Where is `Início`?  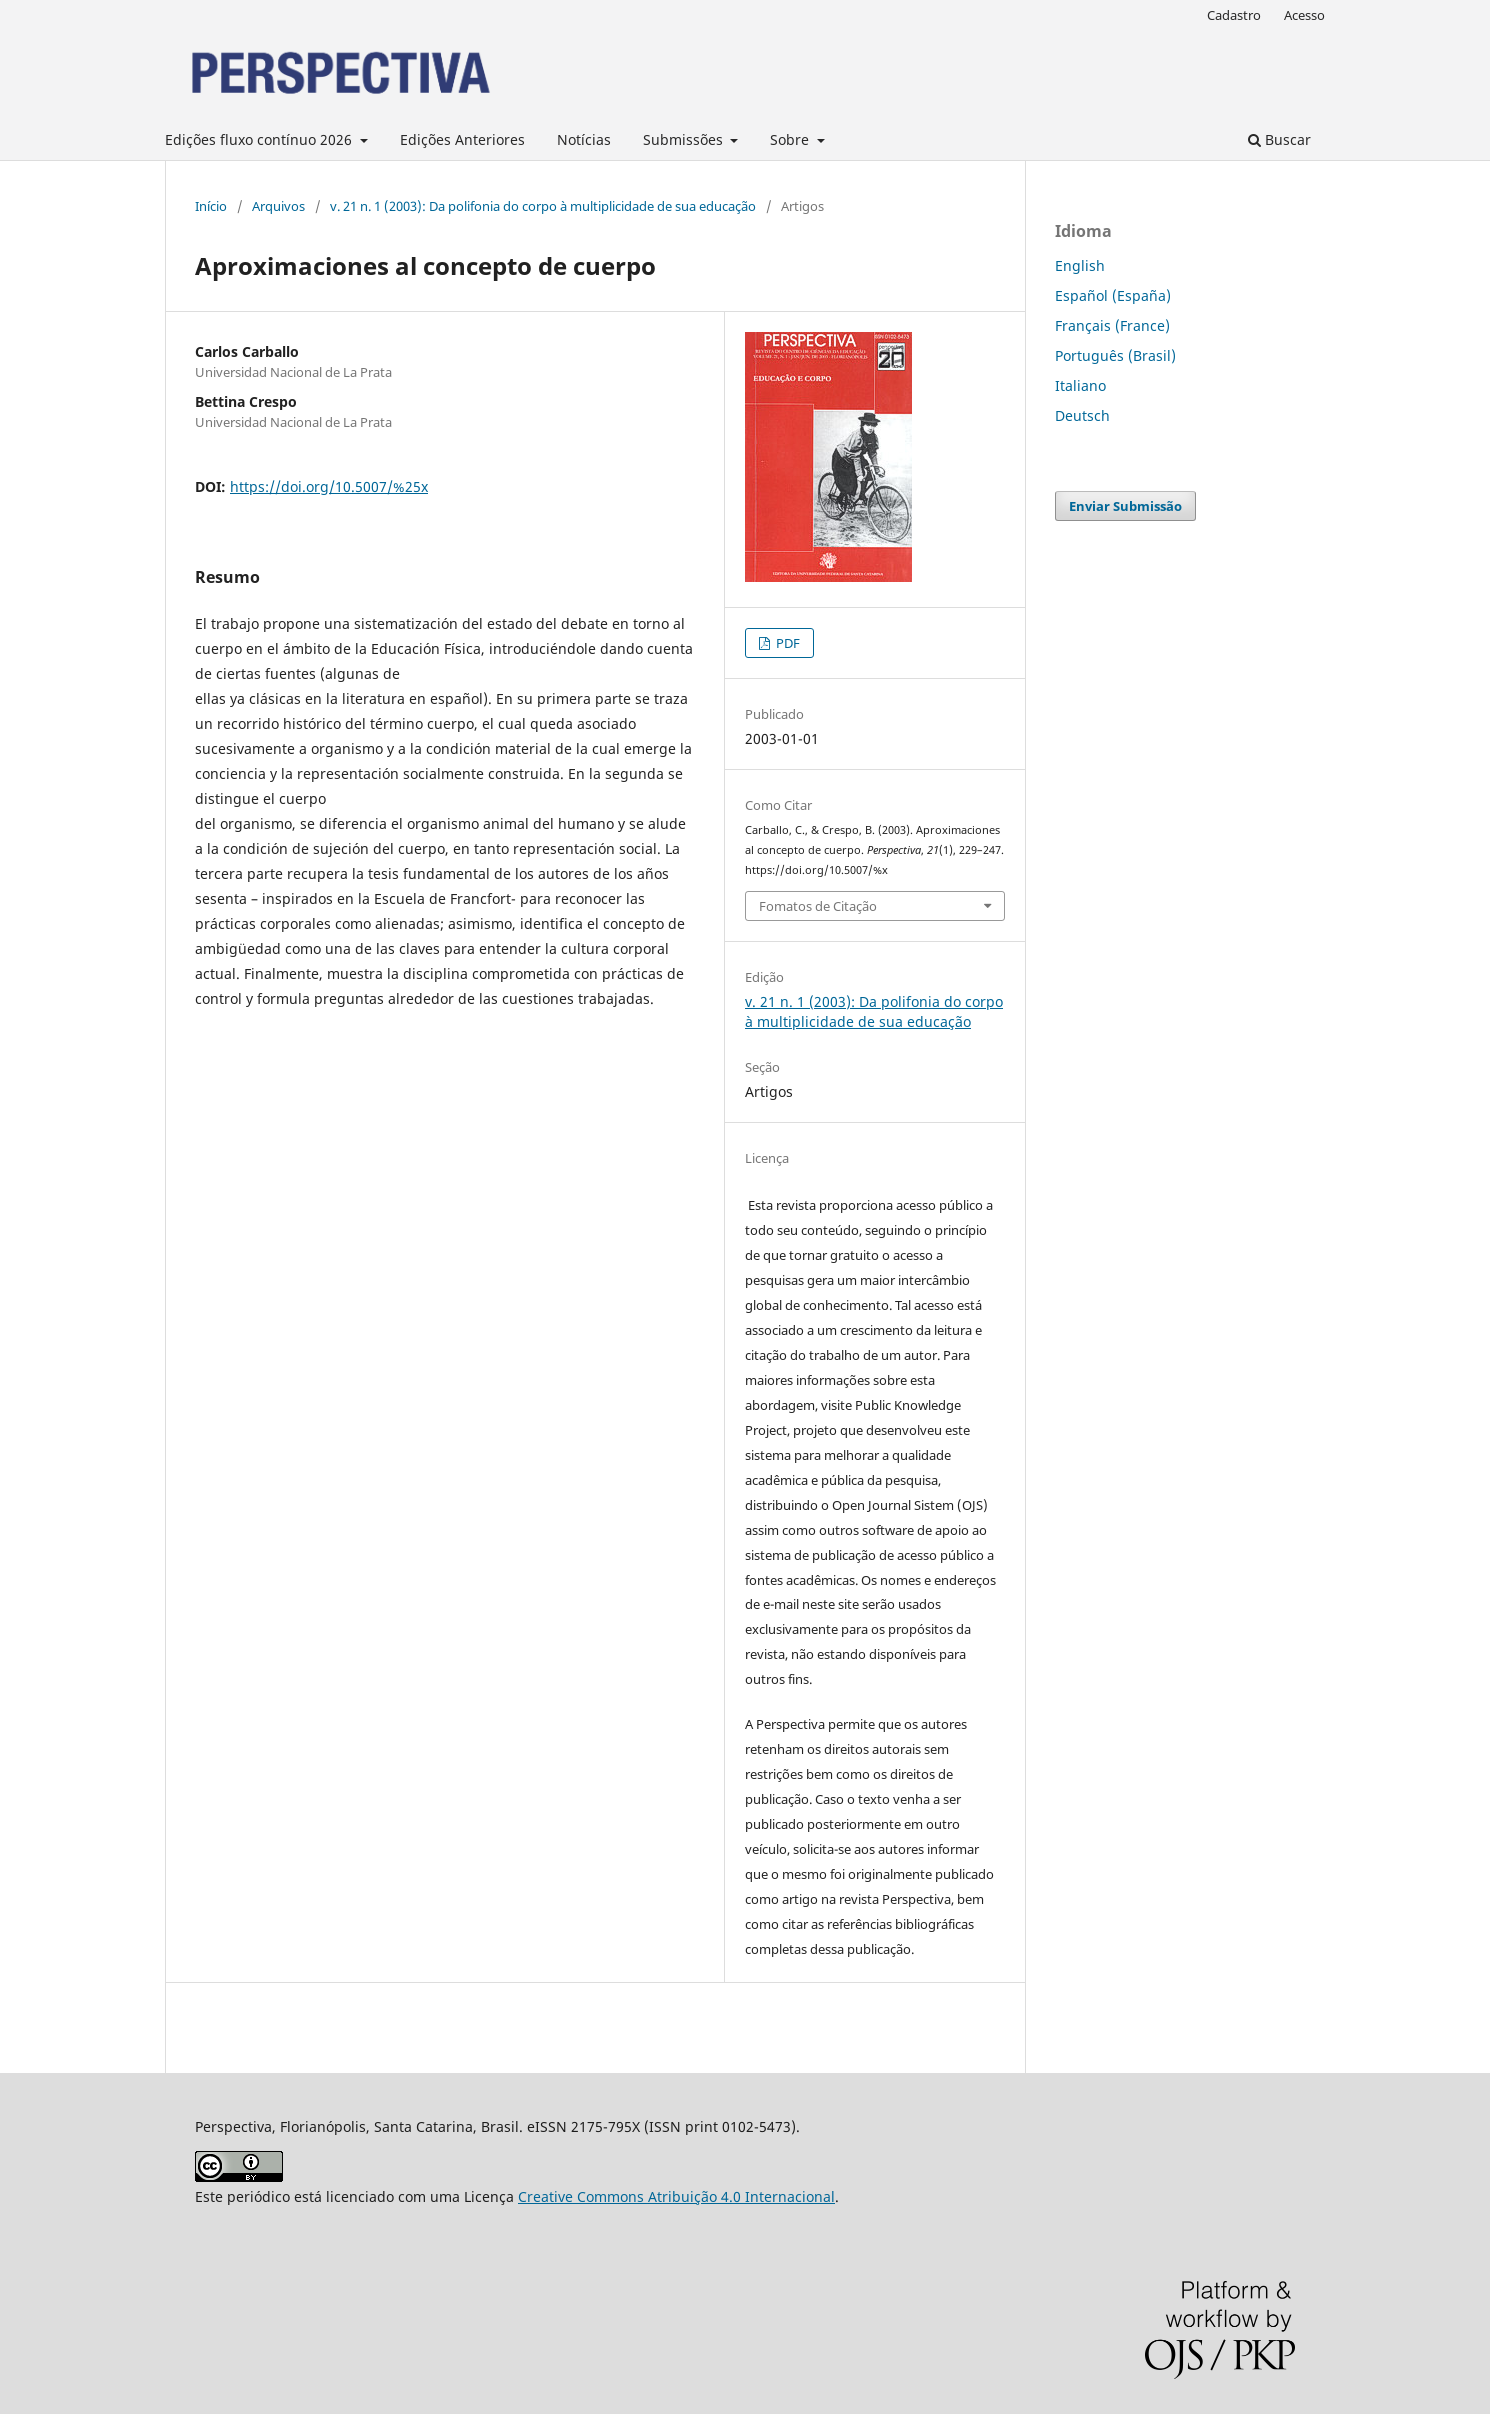
Início is located at coordinates (211, 206).